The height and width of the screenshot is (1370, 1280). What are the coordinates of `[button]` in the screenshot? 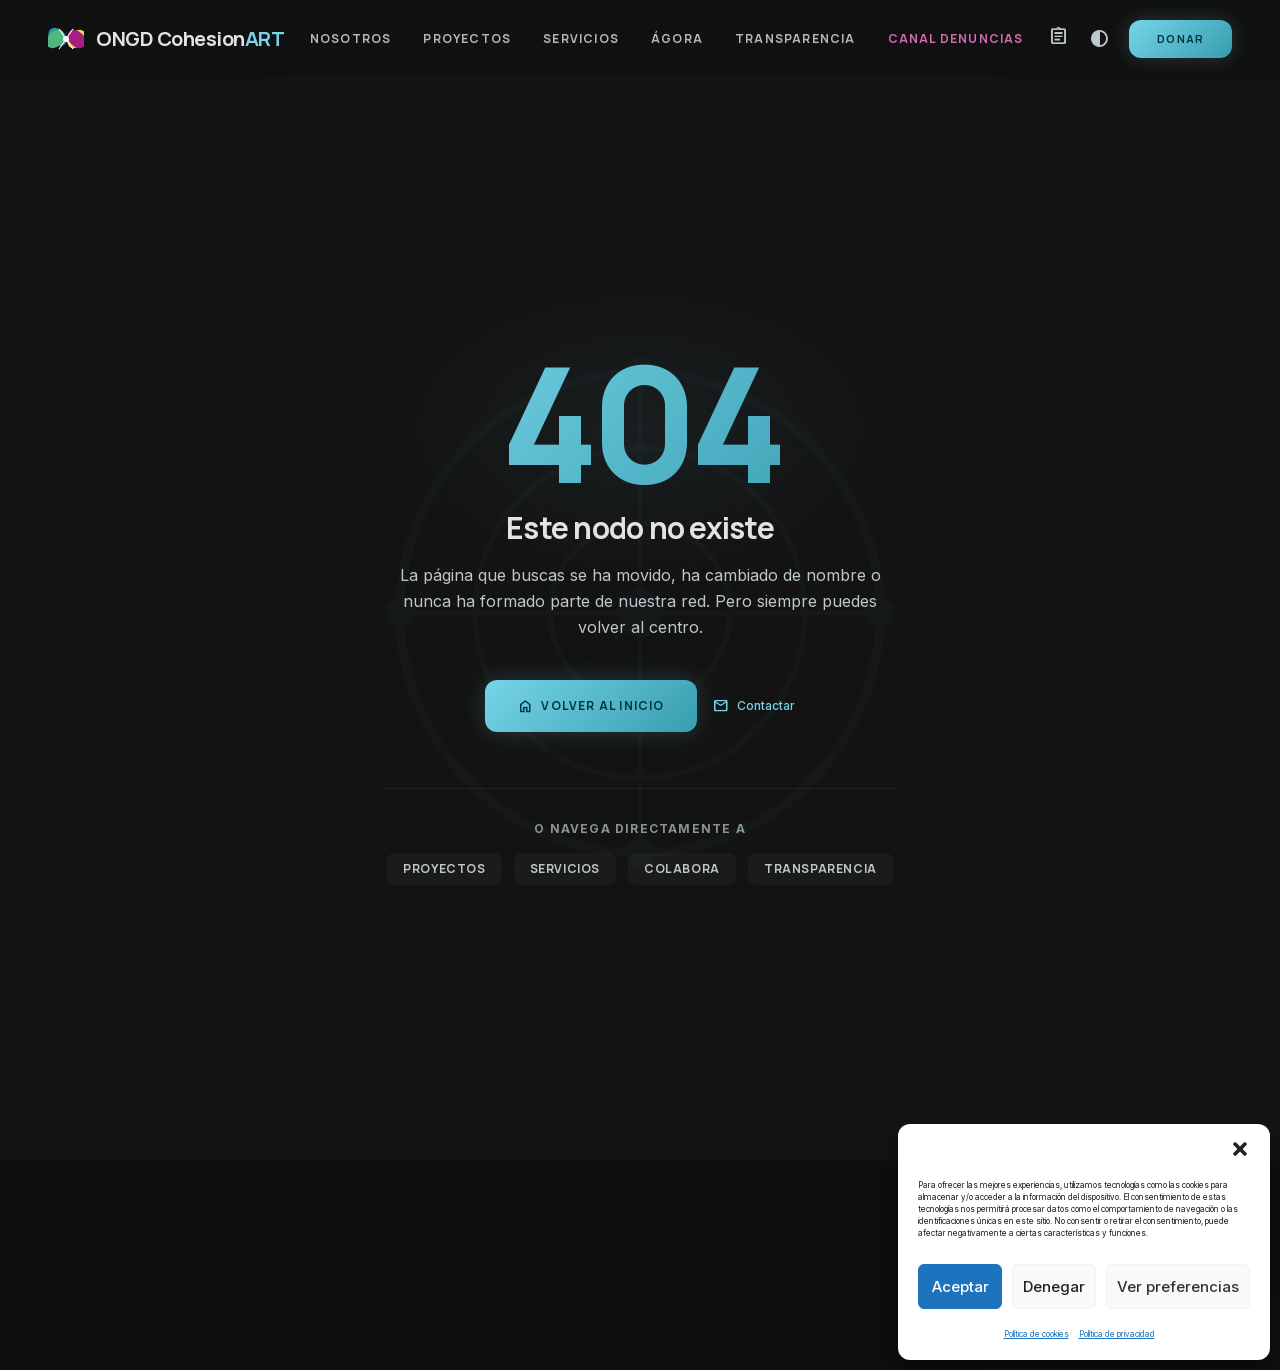 It's located at (1240, 1149).